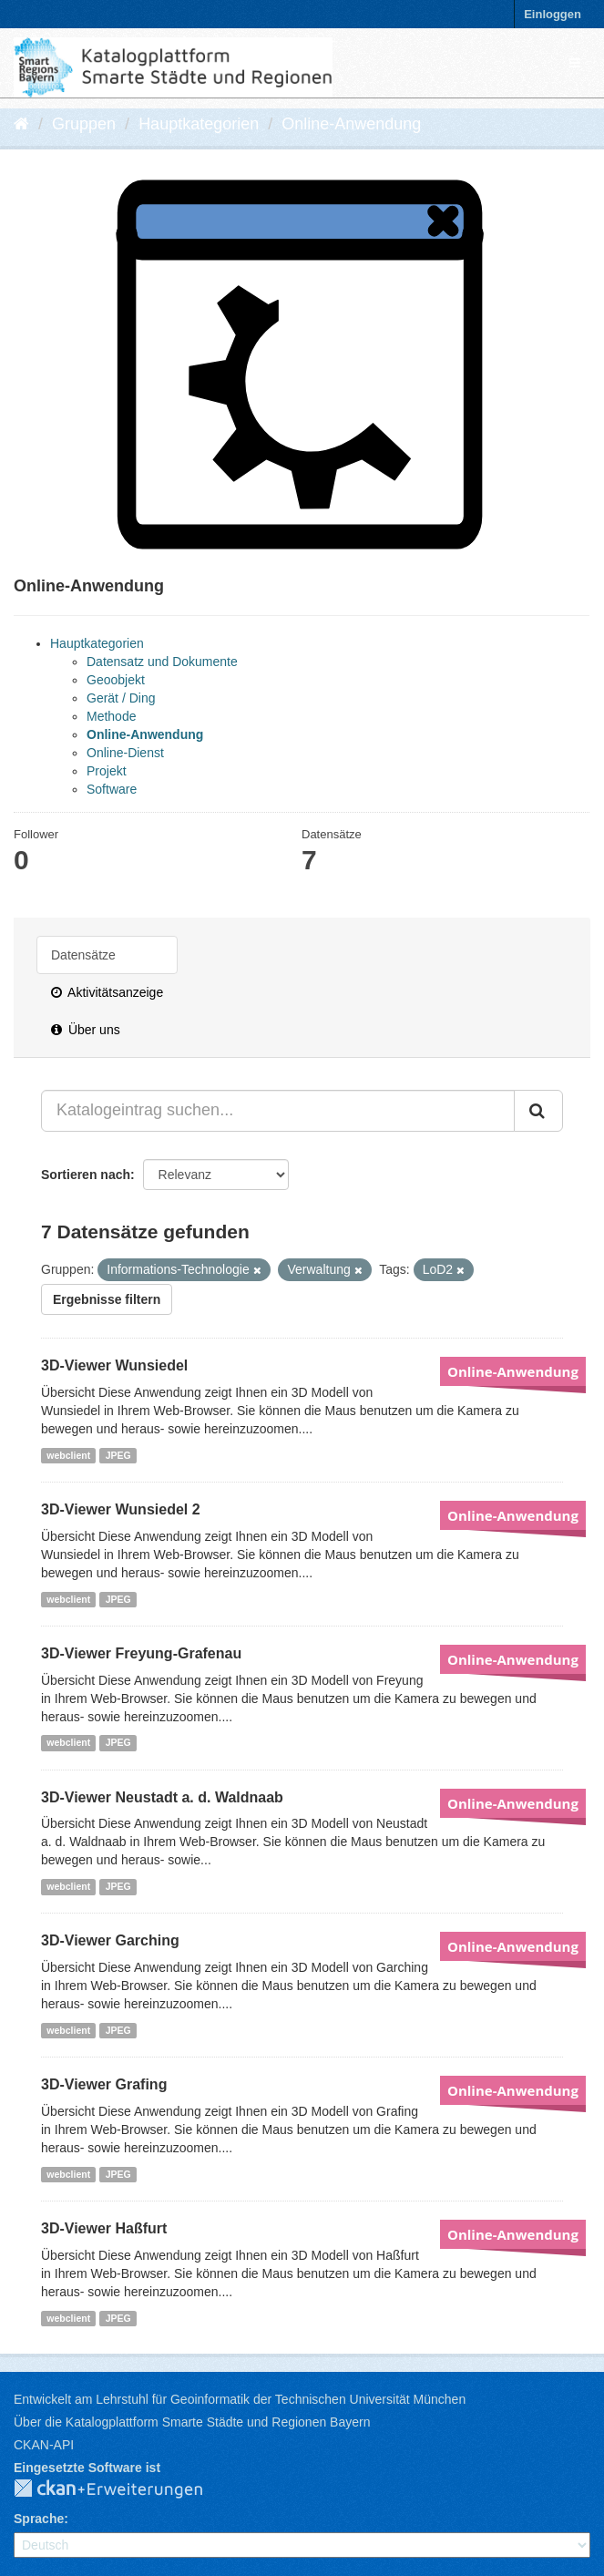 The image size is (604, 2576). I want to click on Sprache, so click(39, 2518).